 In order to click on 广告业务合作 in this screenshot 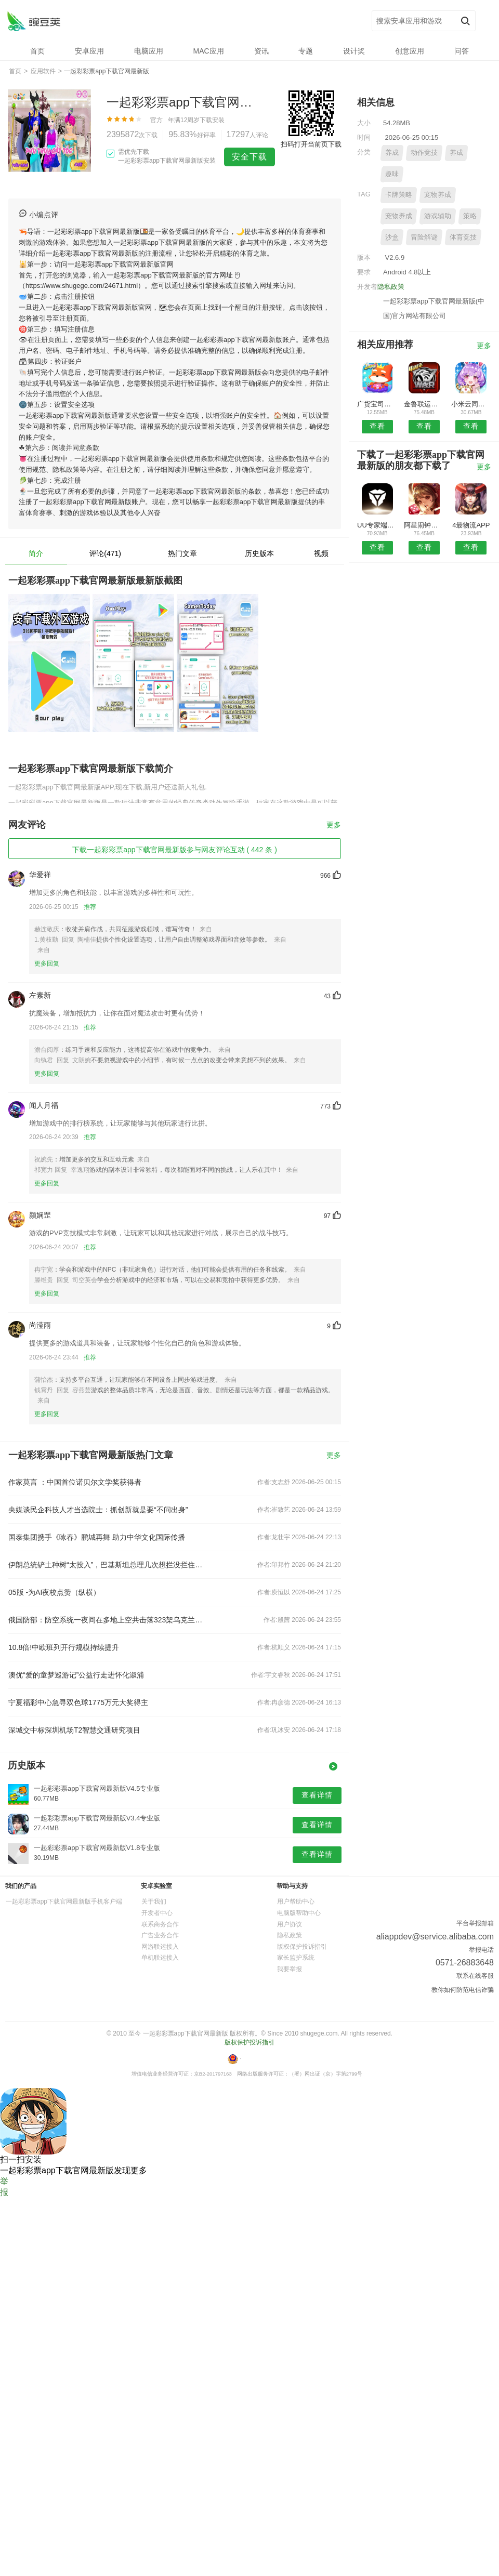, I will do `click(160, 1935)`.